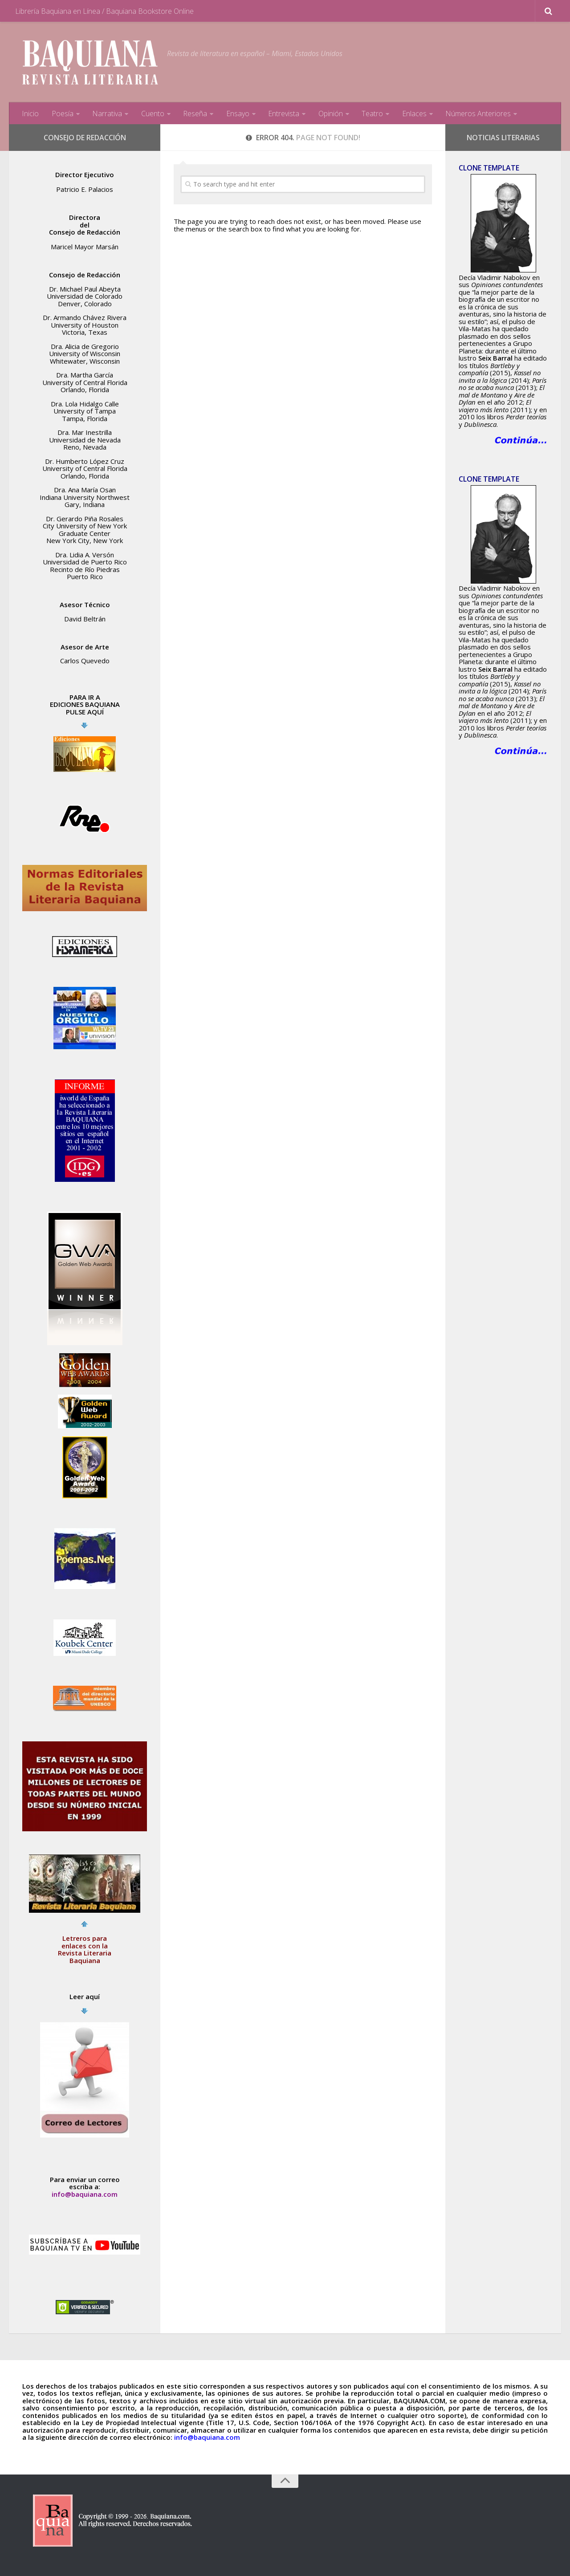 The image size is (570, 2576). I want to click on Librería Baquiana en Línea / Baquiana Bookstore Online, so click(104, 11).